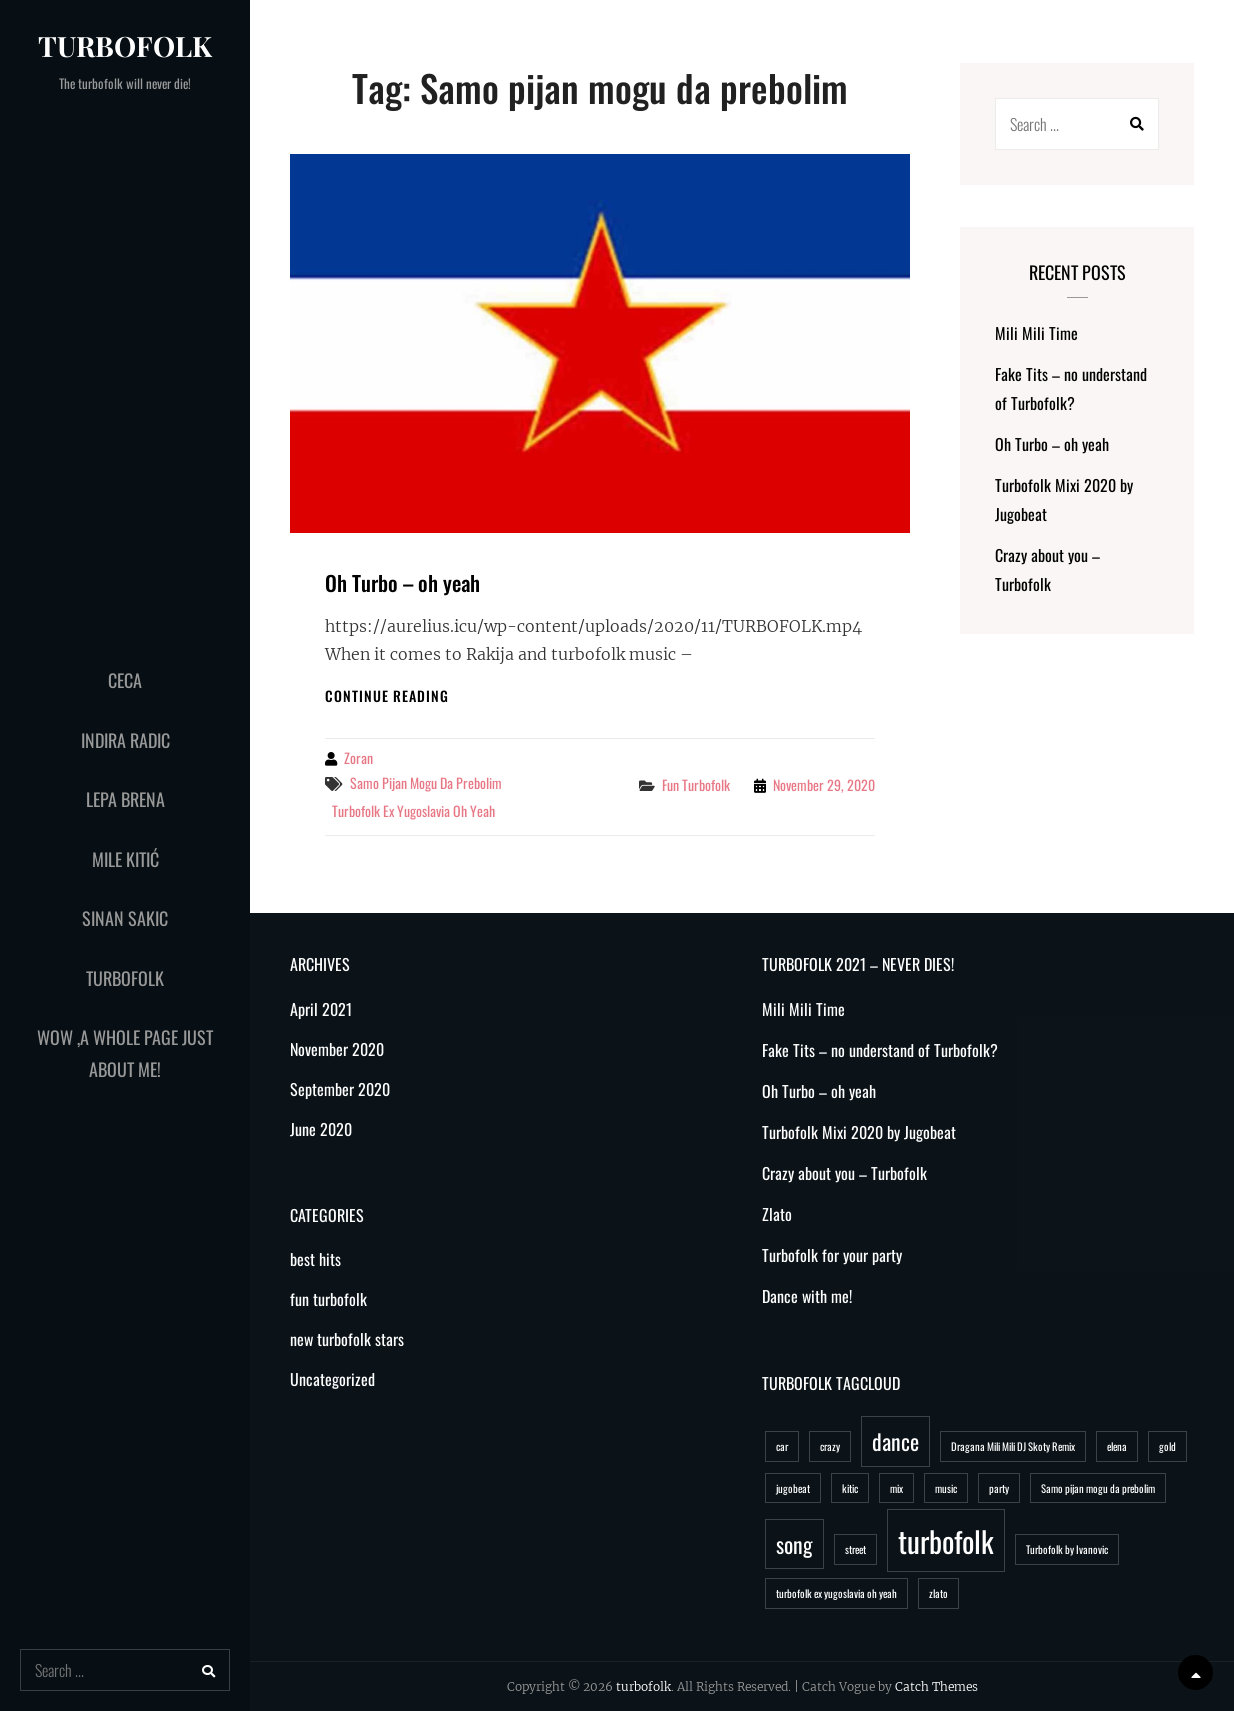 This screenshot has width=1234, height=1711. I want to click on gold [gold (1 item)], so click(1167, 1446).